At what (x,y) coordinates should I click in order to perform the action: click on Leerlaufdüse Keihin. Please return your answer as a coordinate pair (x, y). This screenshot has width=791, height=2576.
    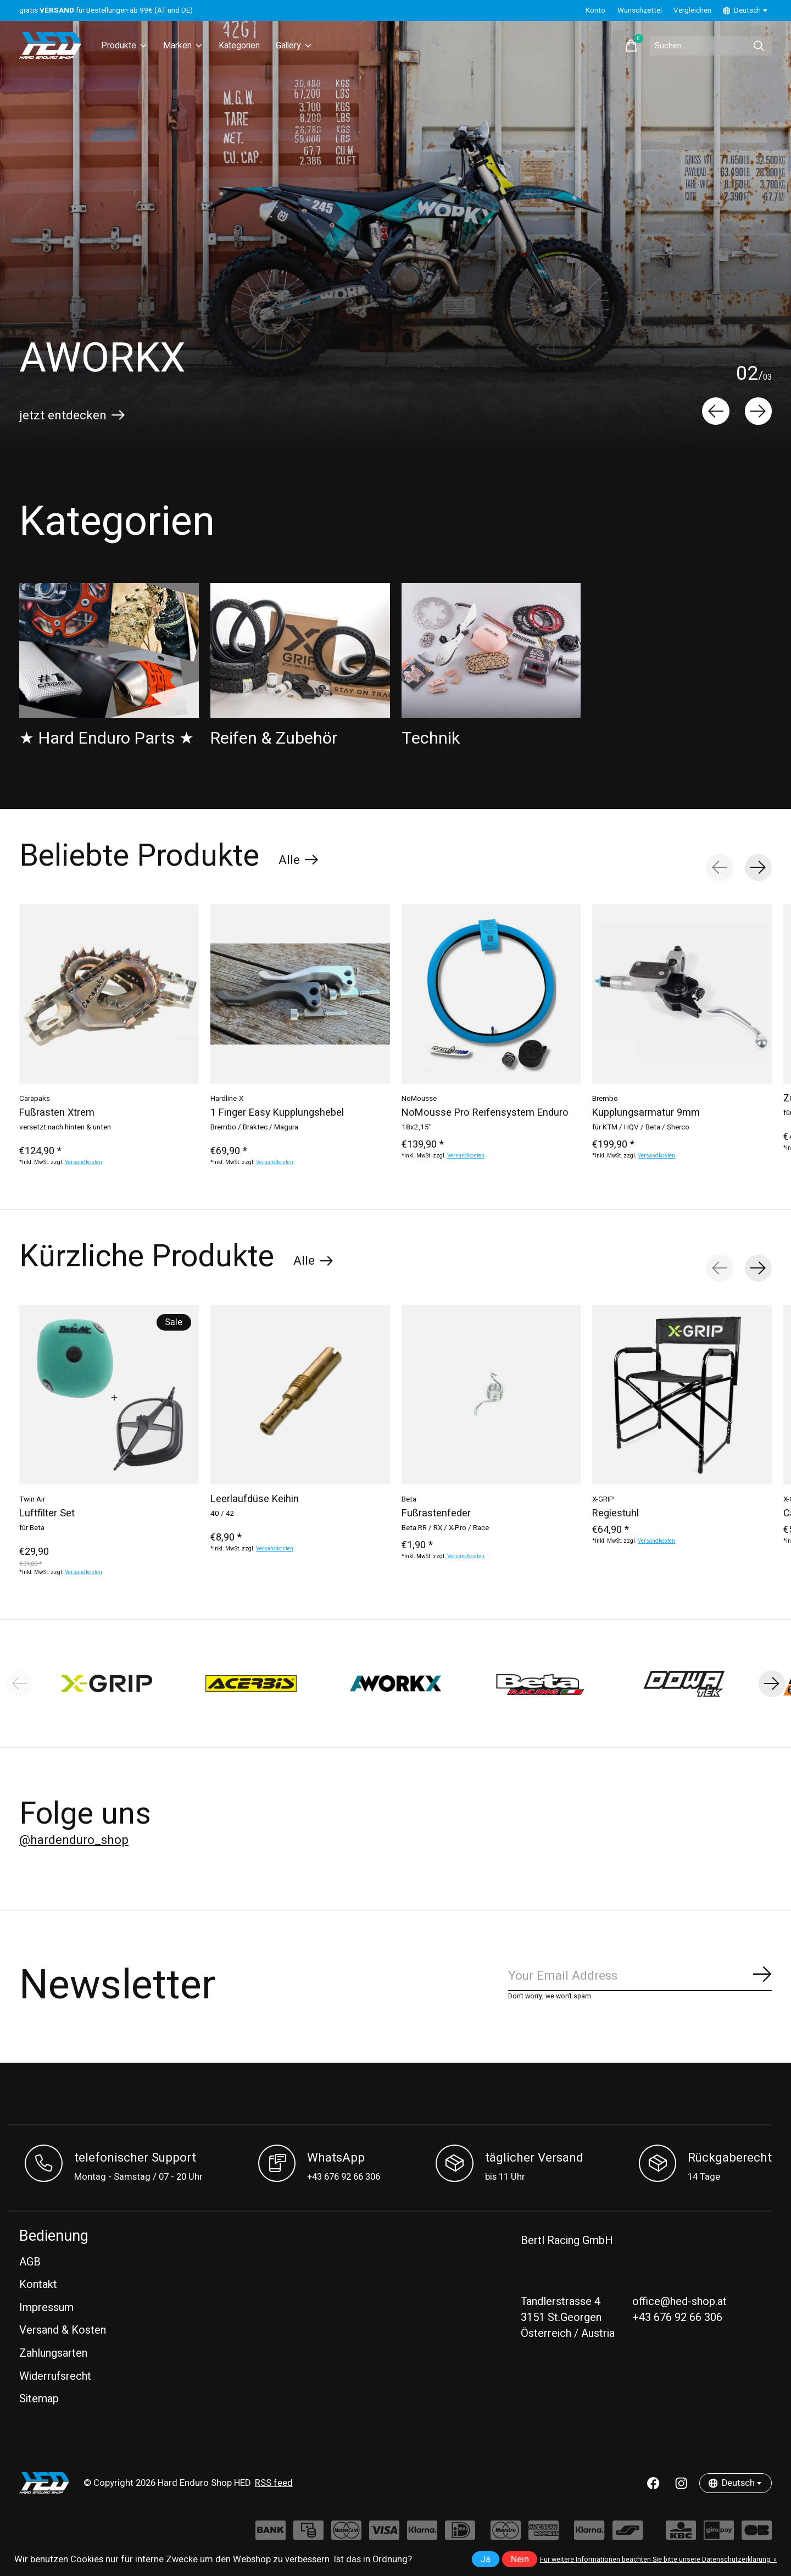
    Looking at the image, I should click on (254, 1499).